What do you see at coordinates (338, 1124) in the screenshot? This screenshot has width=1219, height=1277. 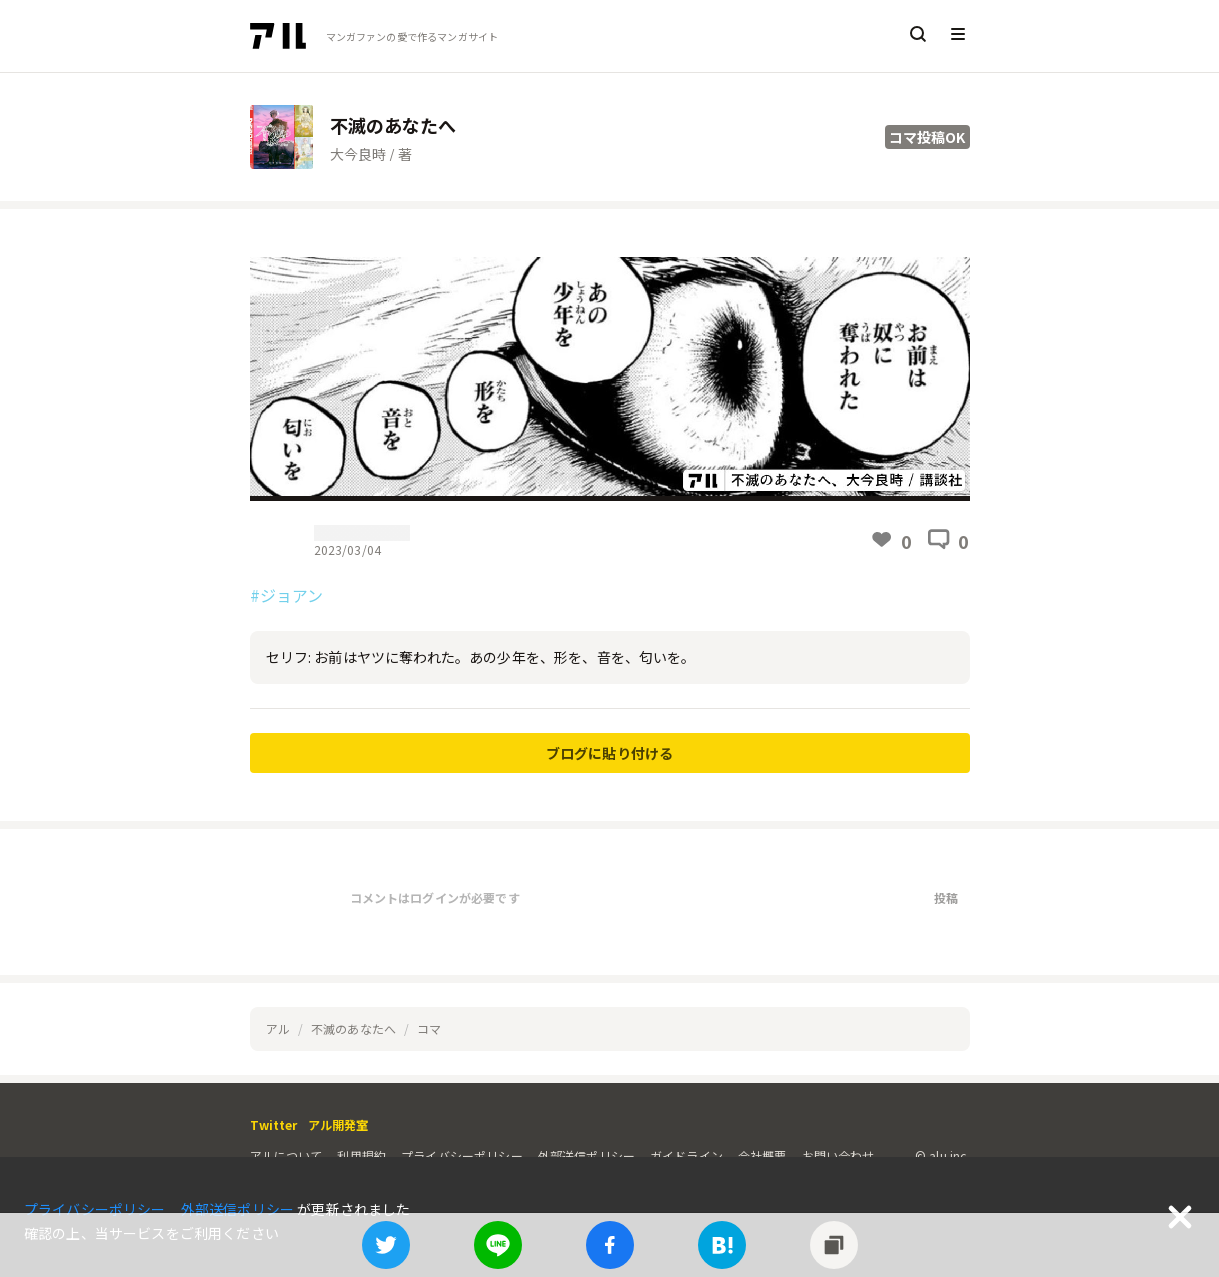 I see `アル開発室` at bounding box center [338, 1124].